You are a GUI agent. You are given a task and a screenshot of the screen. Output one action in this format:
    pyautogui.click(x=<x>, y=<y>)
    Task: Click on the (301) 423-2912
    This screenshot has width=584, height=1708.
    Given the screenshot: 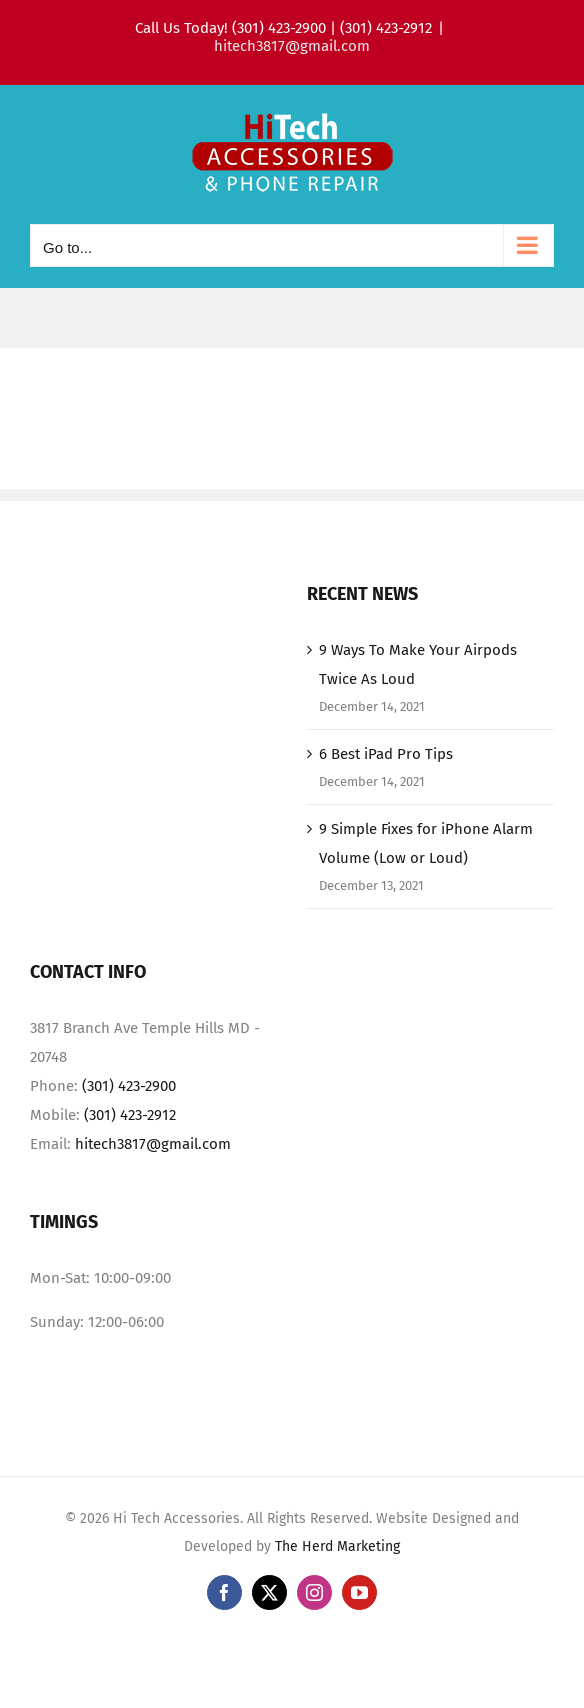 What is the action you would take?
    pyautogui.click(x=130, y=1115)
    